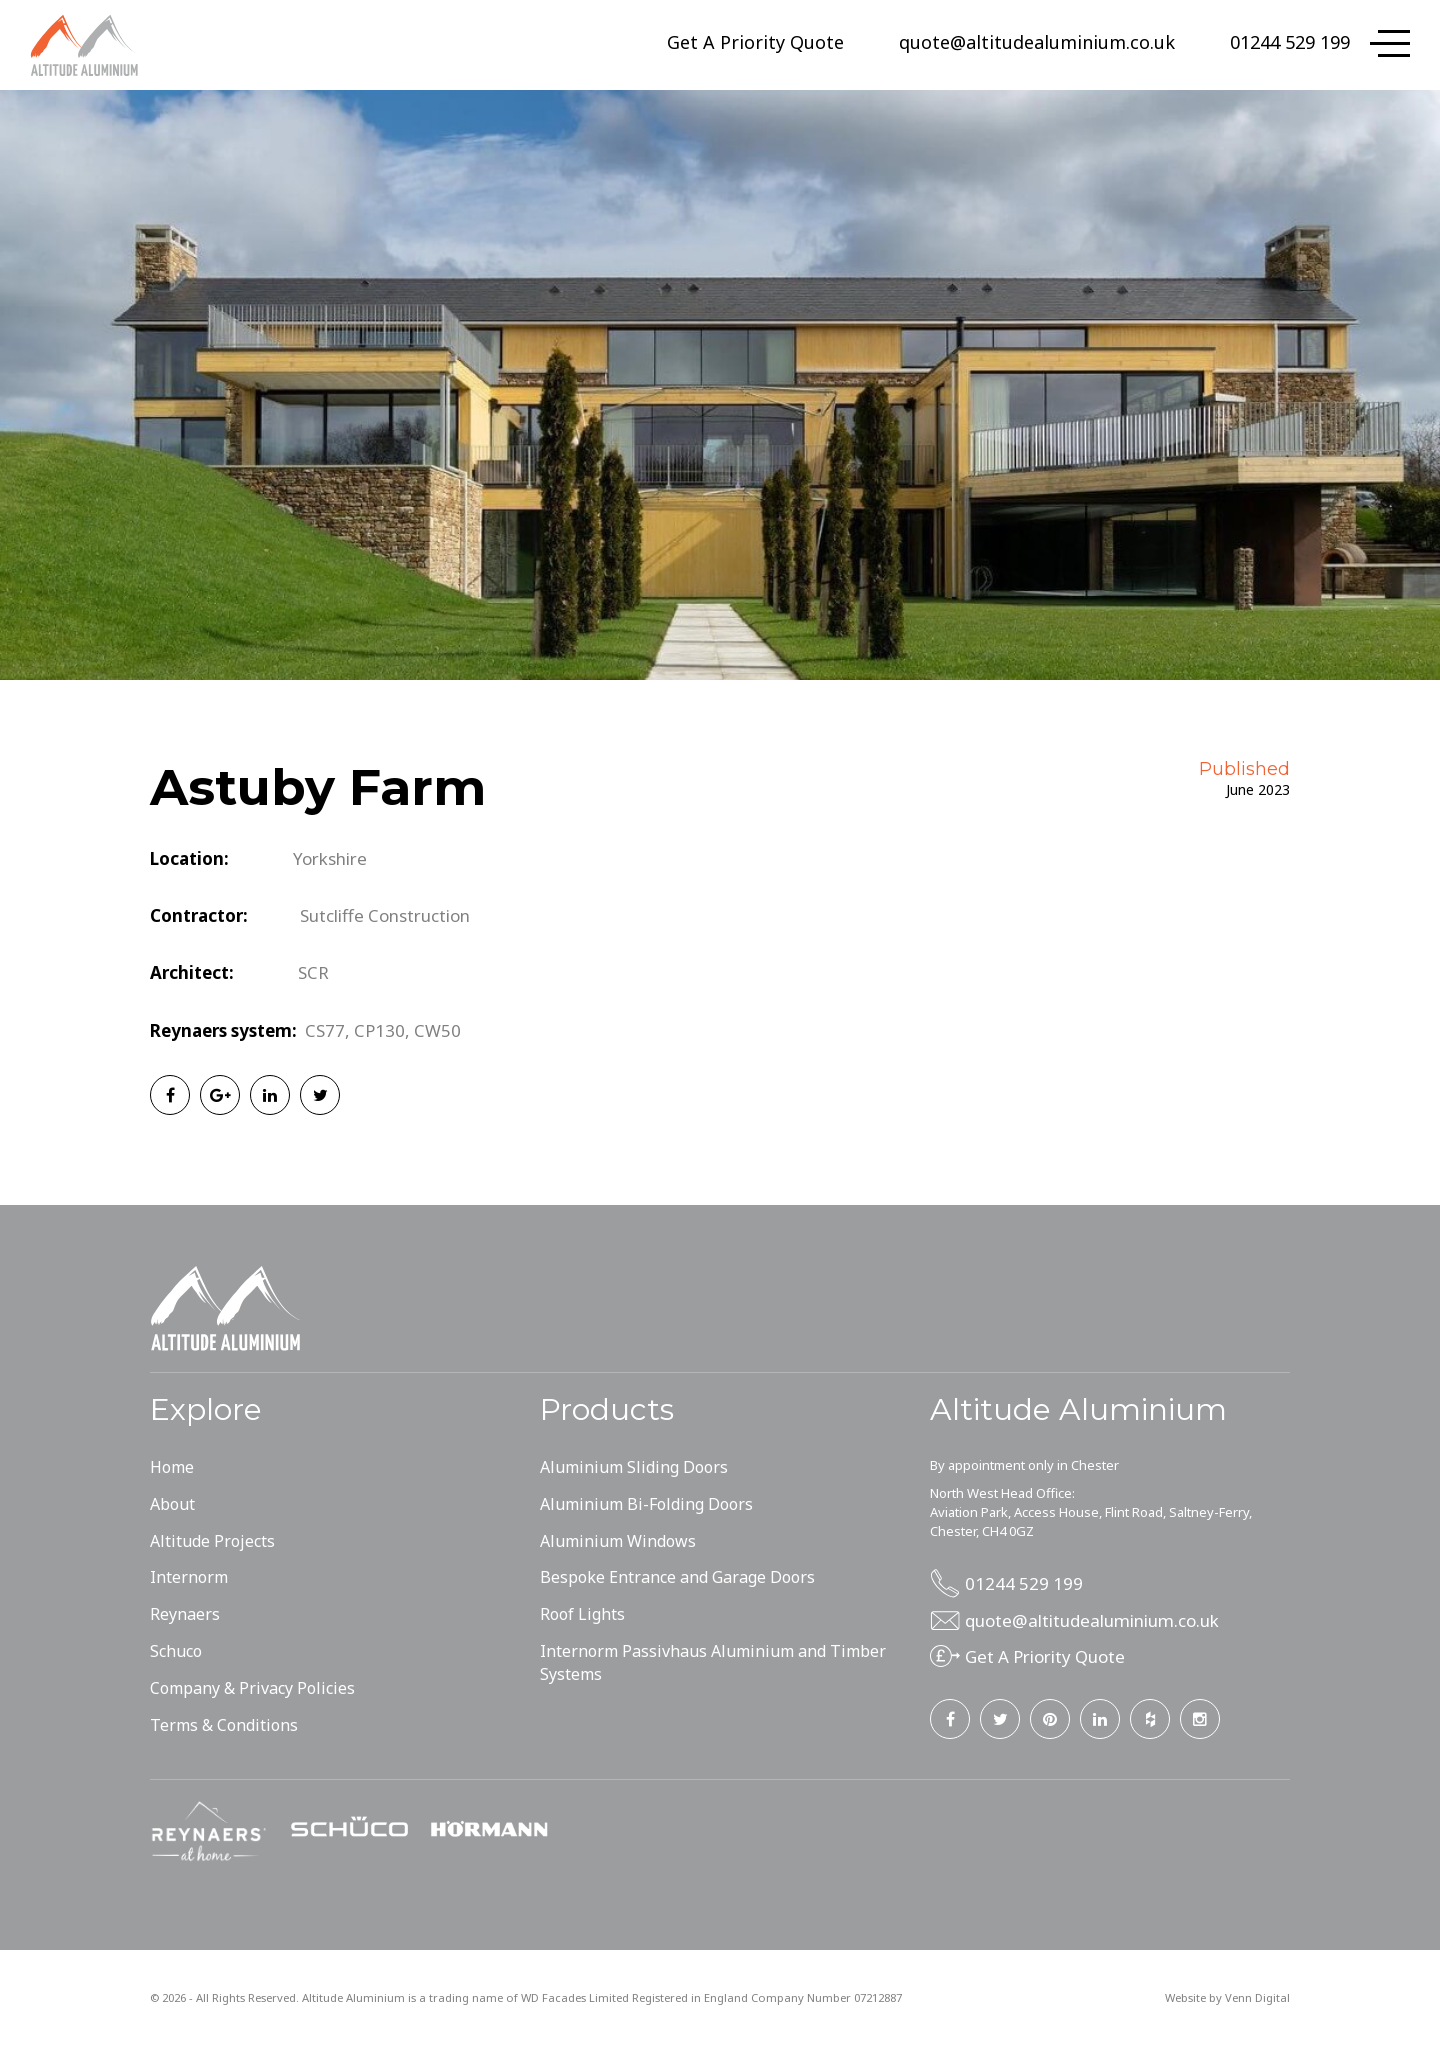  I want to click on Venn Digital, so click(1257, 1997).